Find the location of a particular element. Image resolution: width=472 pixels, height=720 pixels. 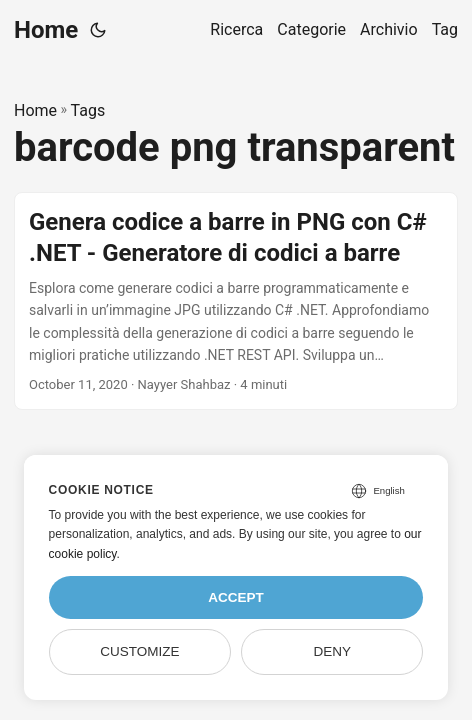

Customize is located at coordinates (139, 651).